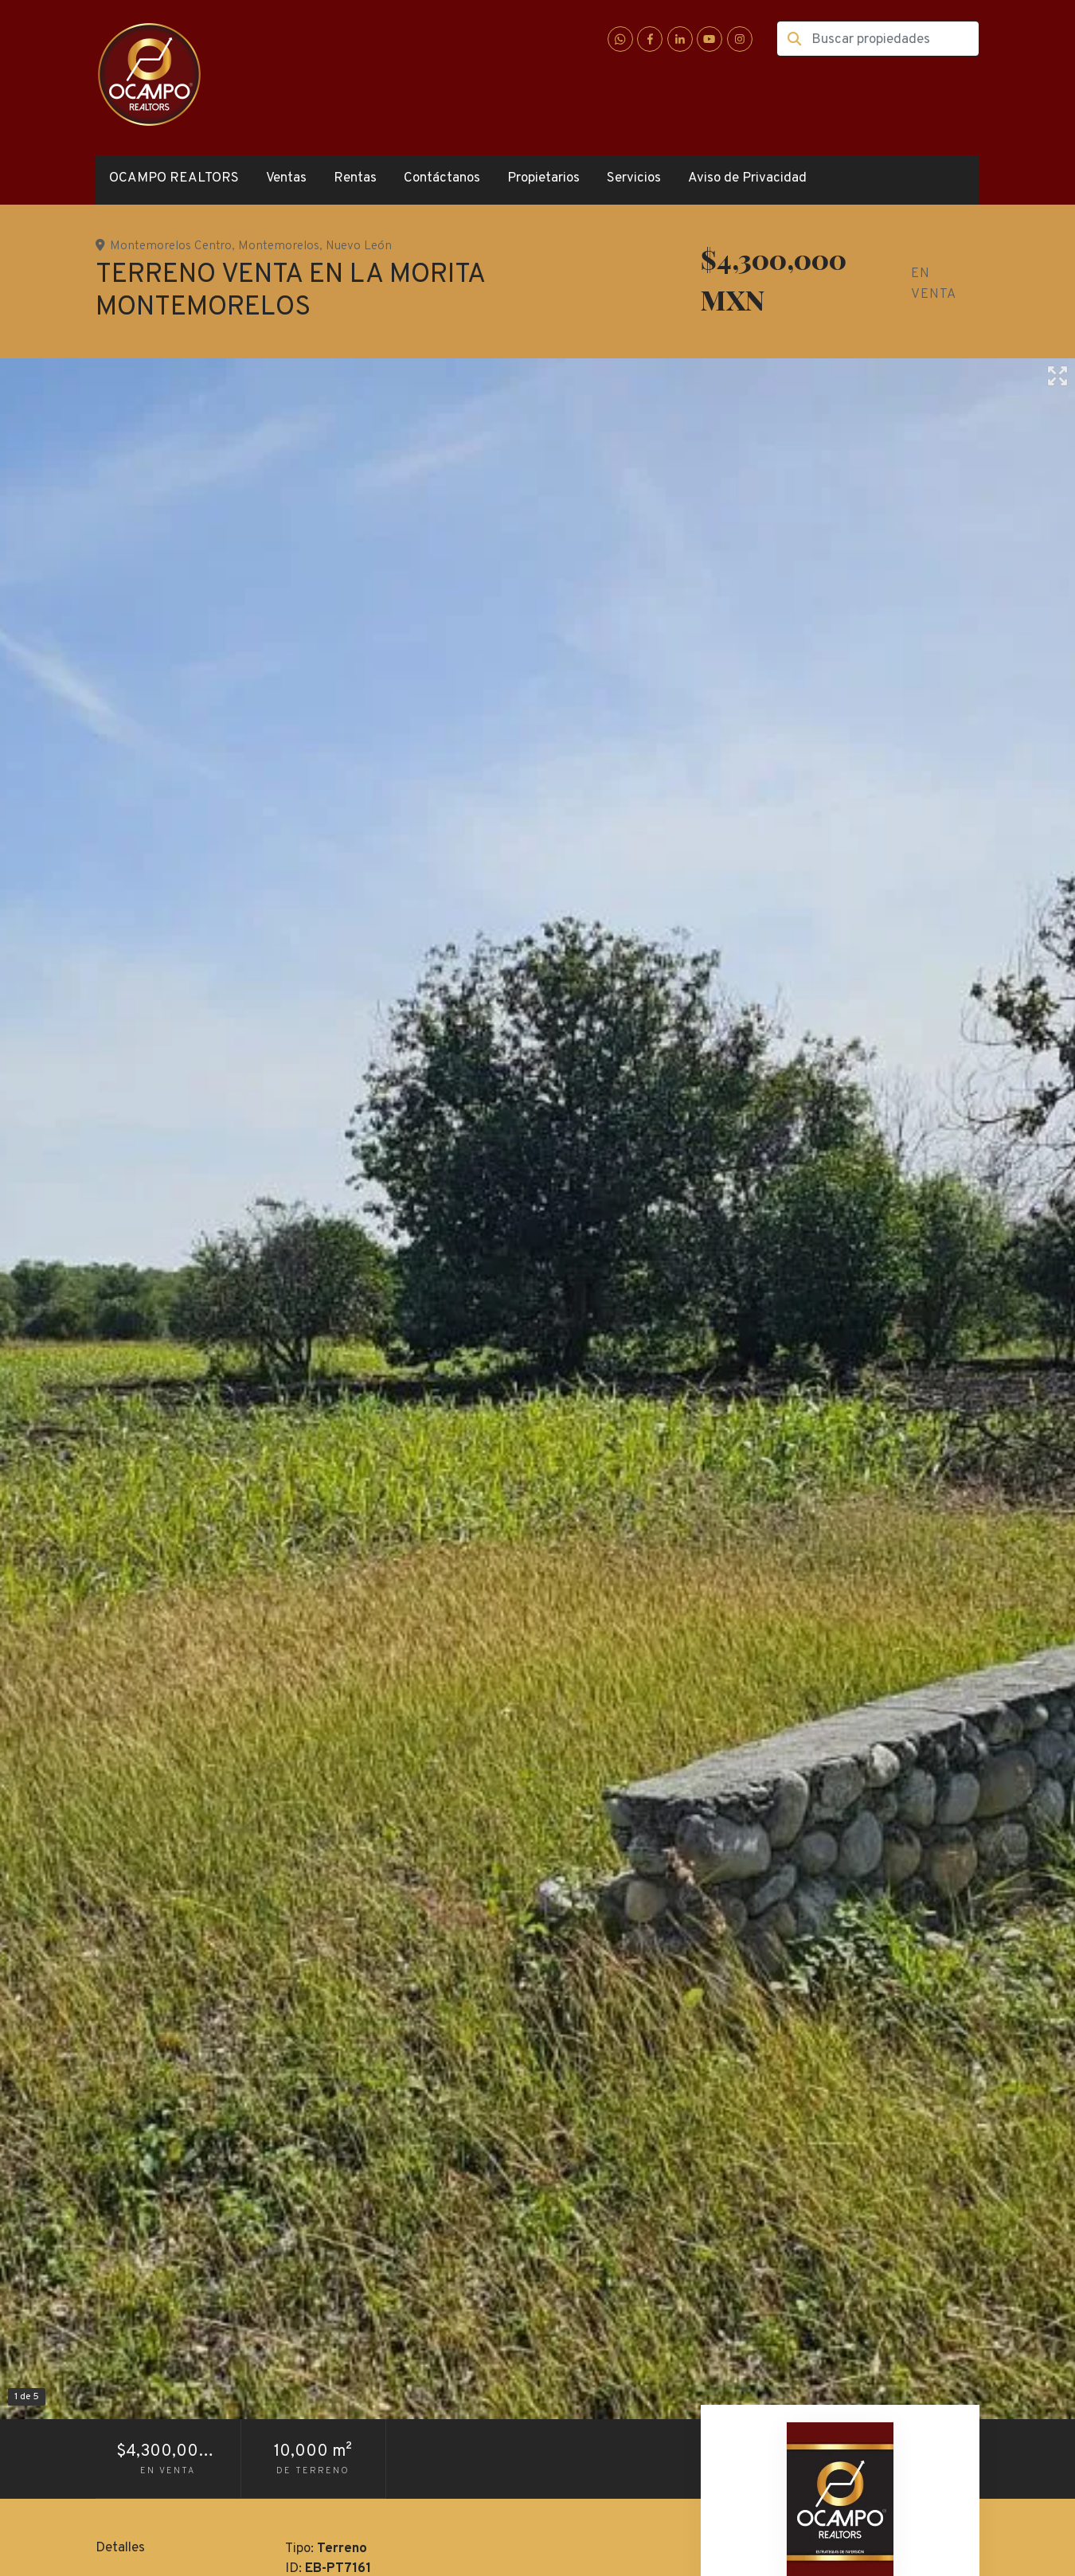 This screenshot has height=2576, width=1075. Describe the element at coordinates (174, 178) in the screenshot. I see `OCAMPO REALTORS` at that location.